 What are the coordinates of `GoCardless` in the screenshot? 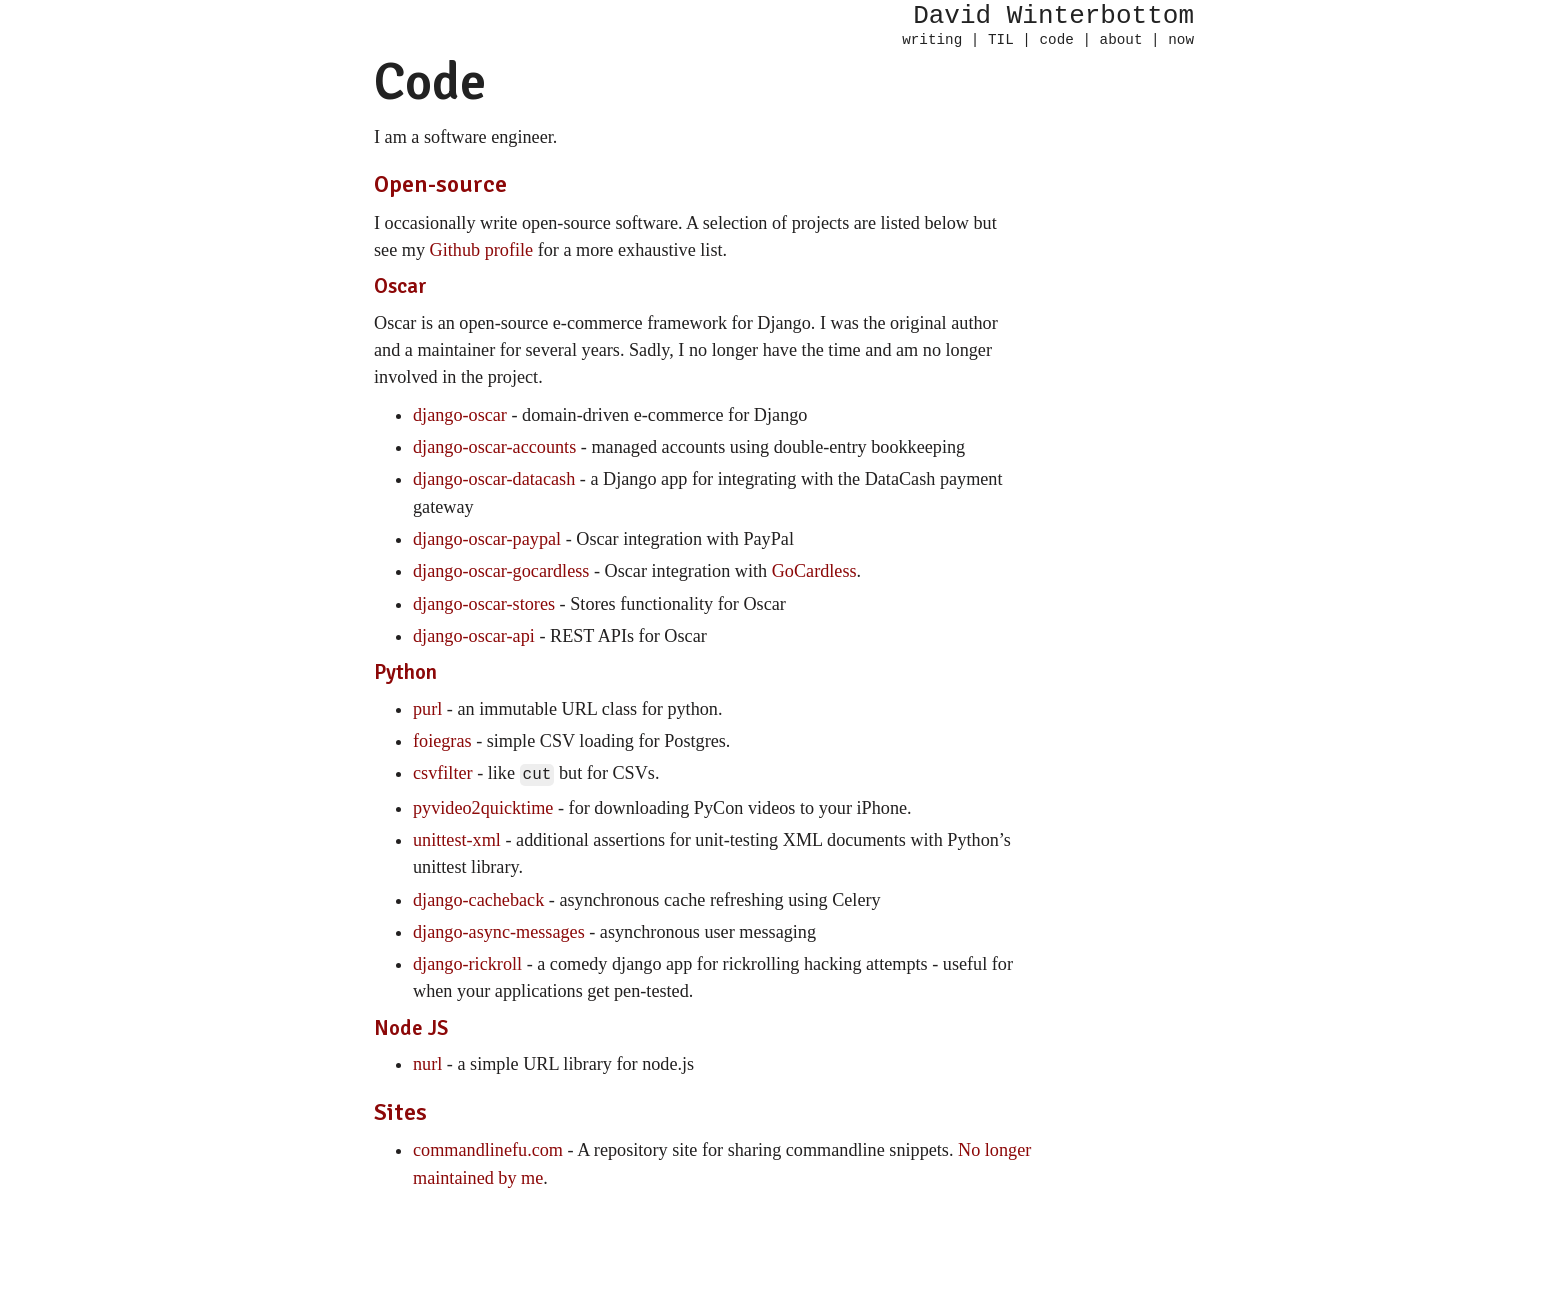 It's located at (814, 571).